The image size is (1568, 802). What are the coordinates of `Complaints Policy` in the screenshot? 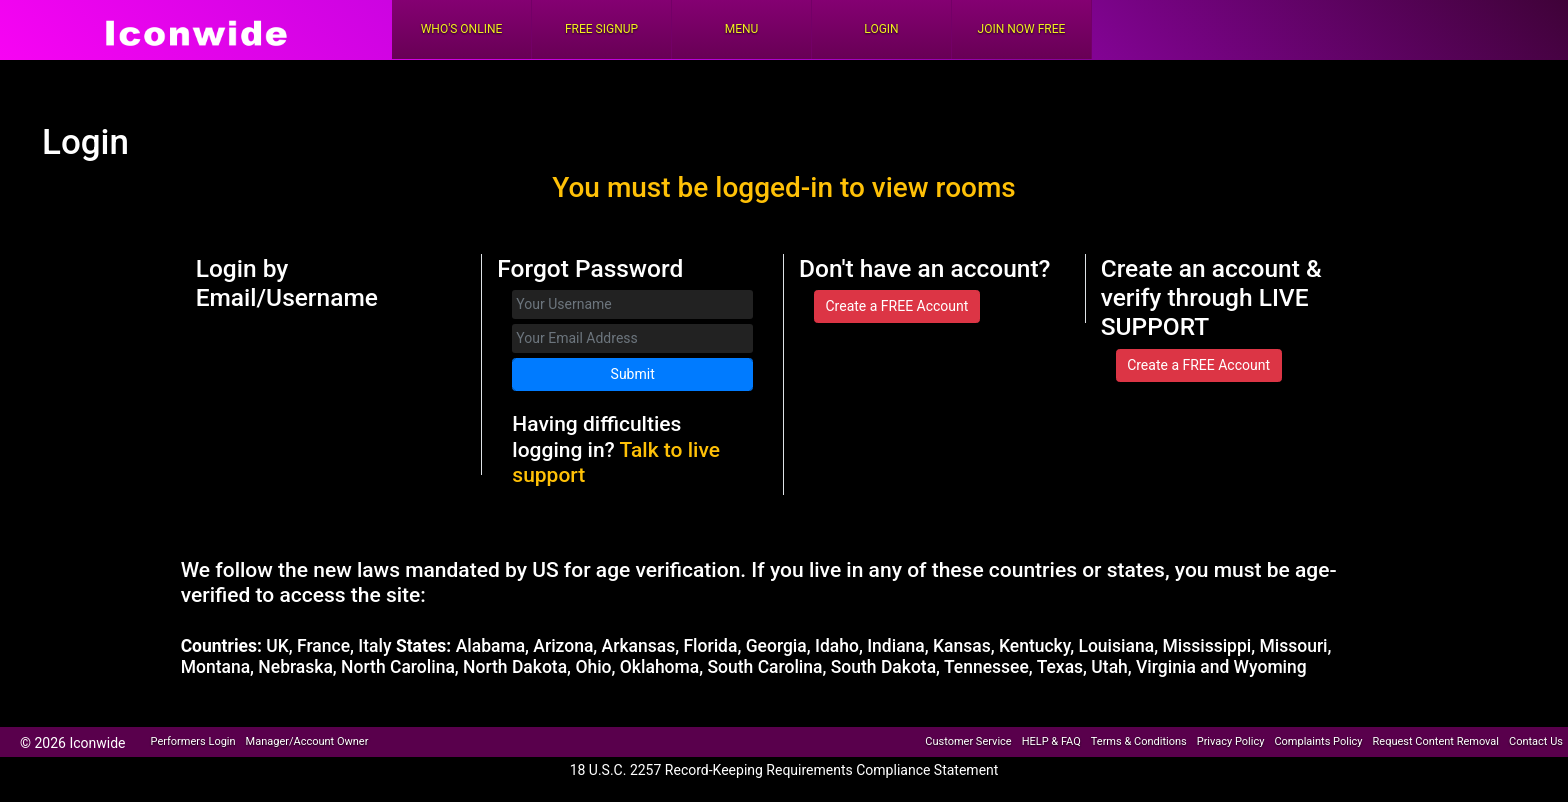 It's located at (1318, 741).